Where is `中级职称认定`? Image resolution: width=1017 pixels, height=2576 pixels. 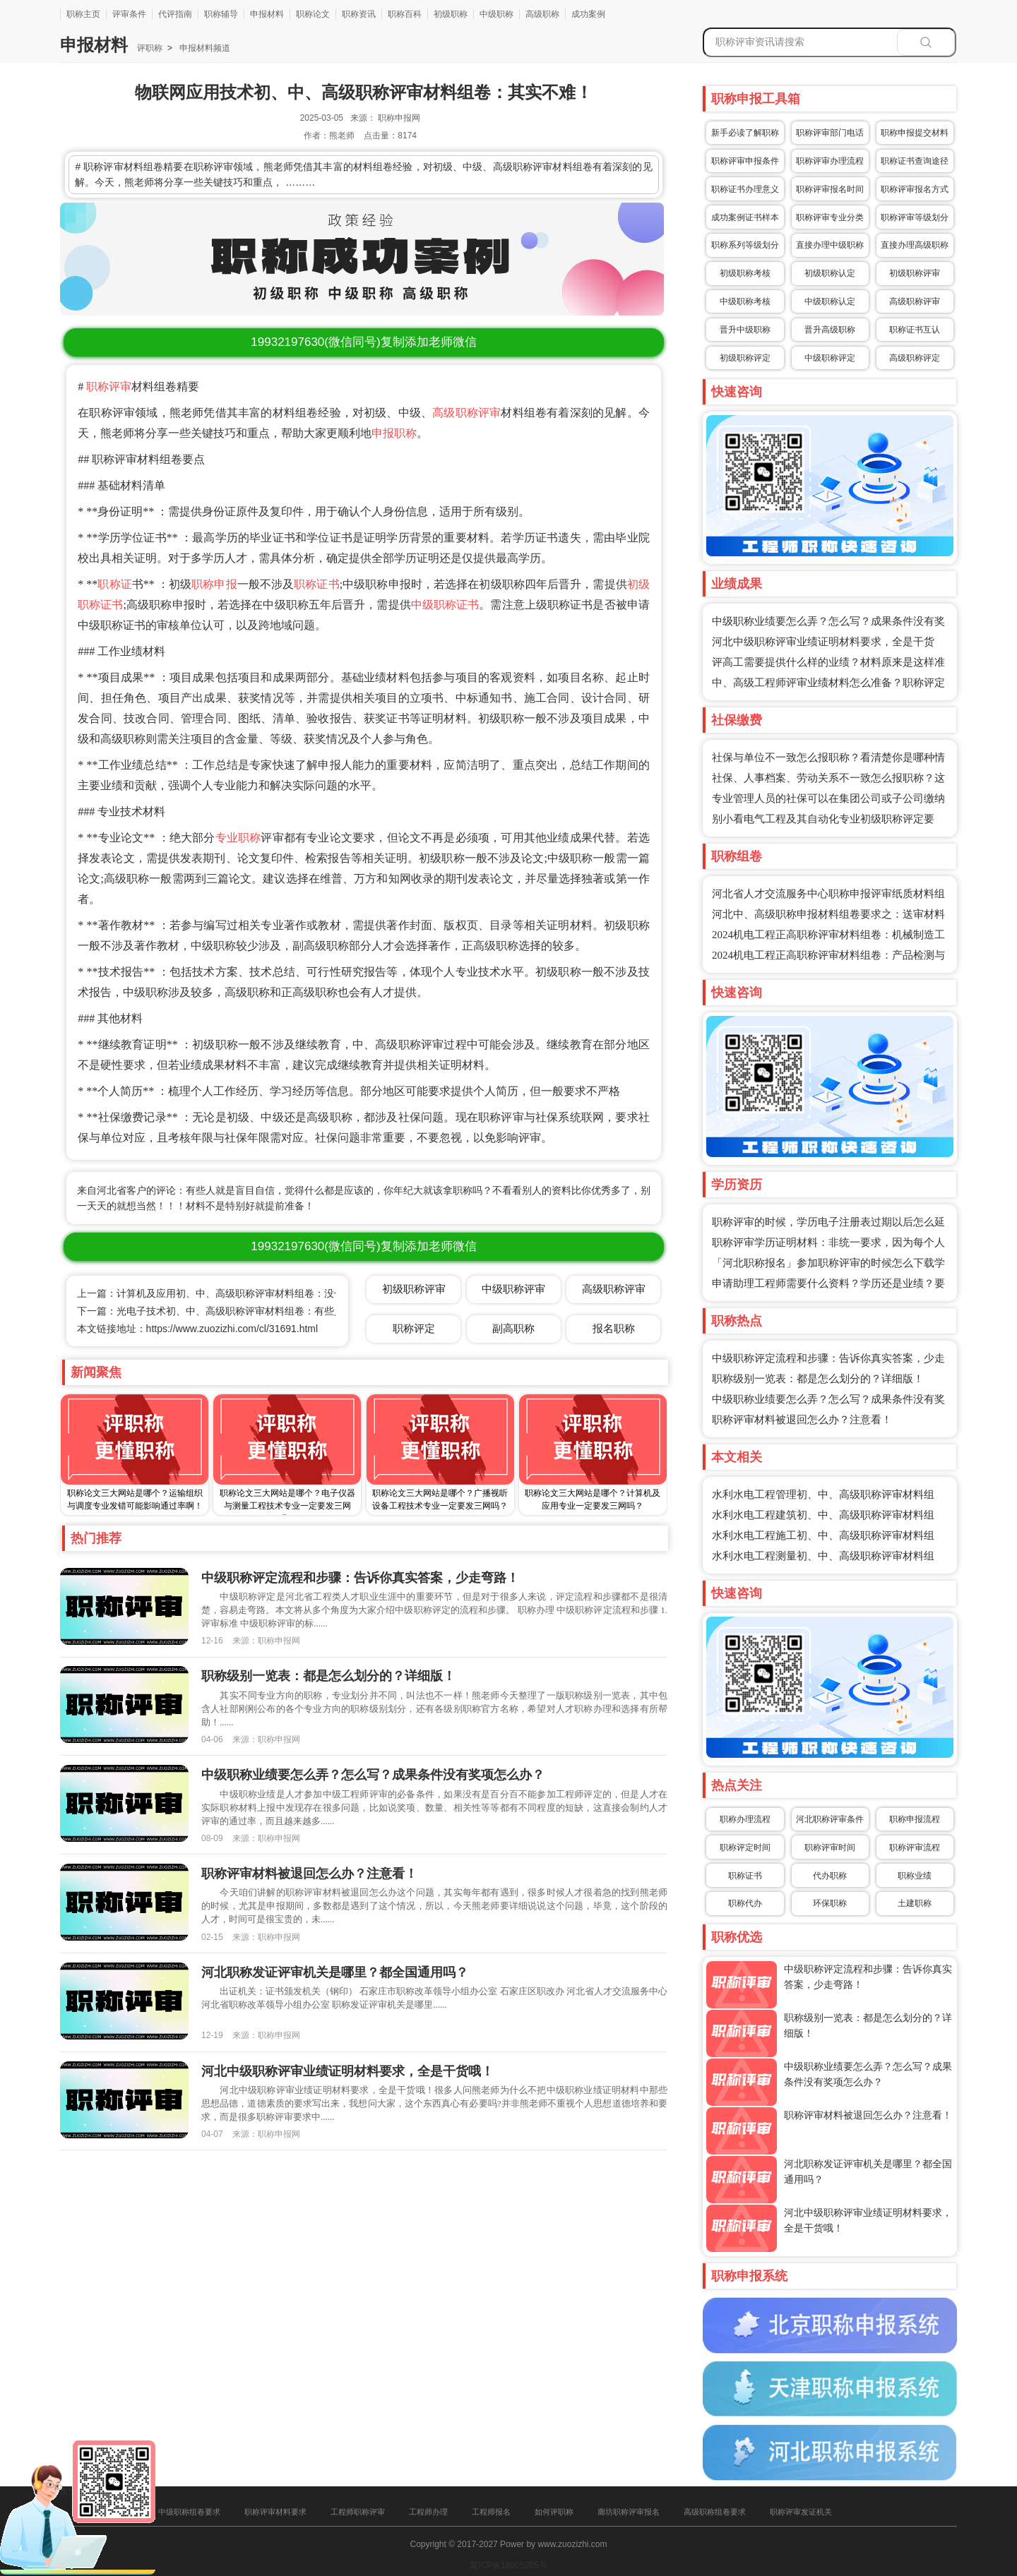
中级职称认定 is located at coordinates (829, 301).